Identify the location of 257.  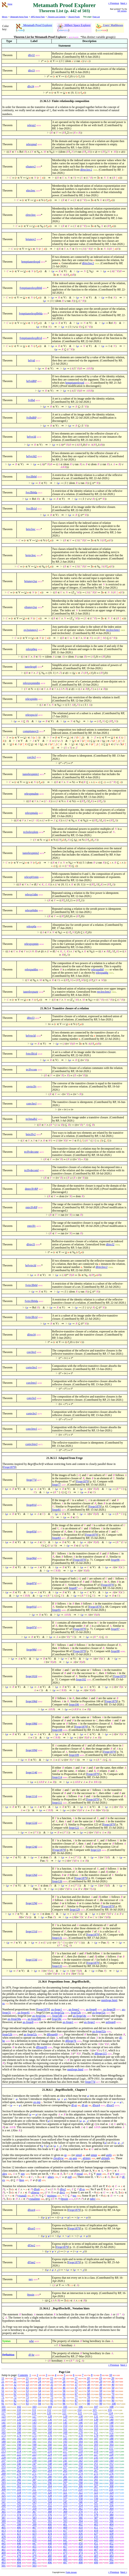
(65, 2467).